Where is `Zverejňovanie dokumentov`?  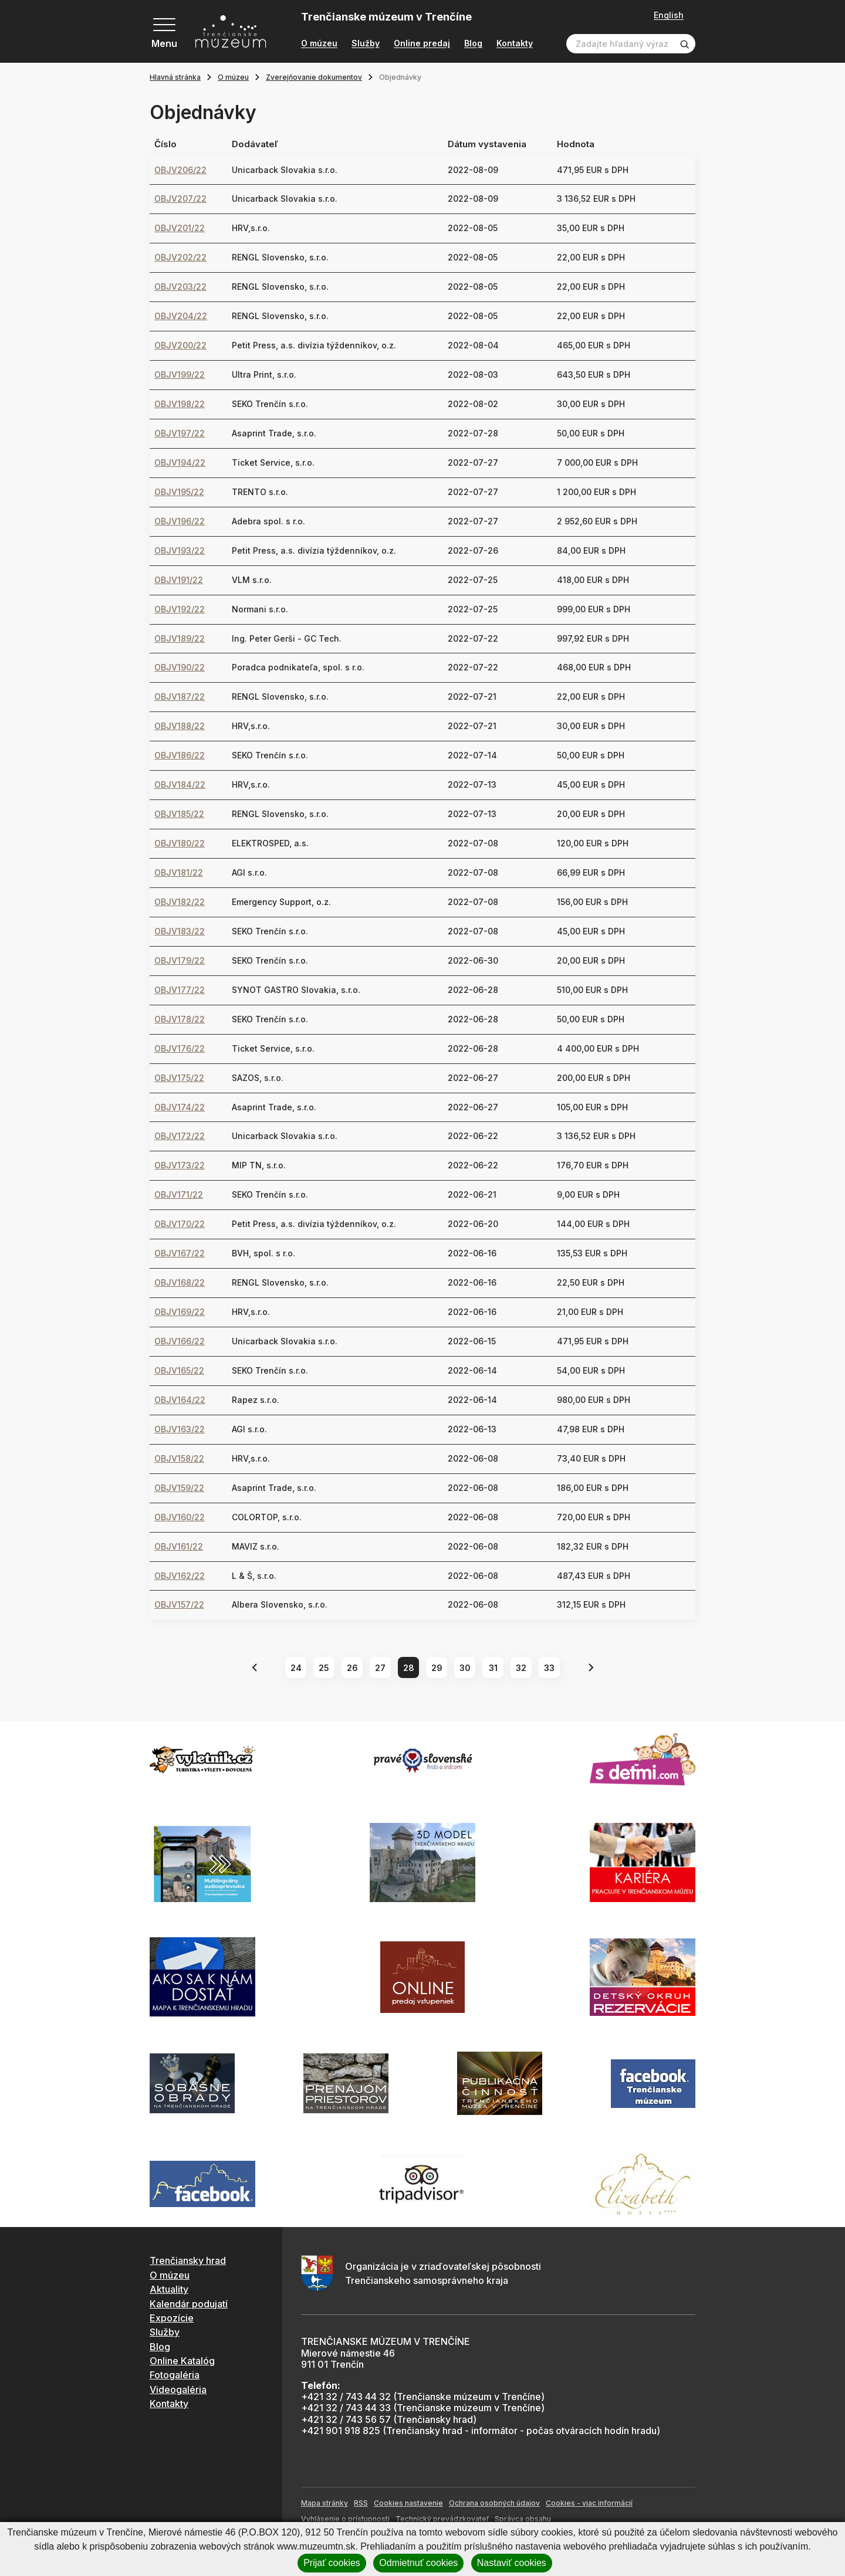
Zverejňovanie dokumentov is located at coordinates (314, 77).